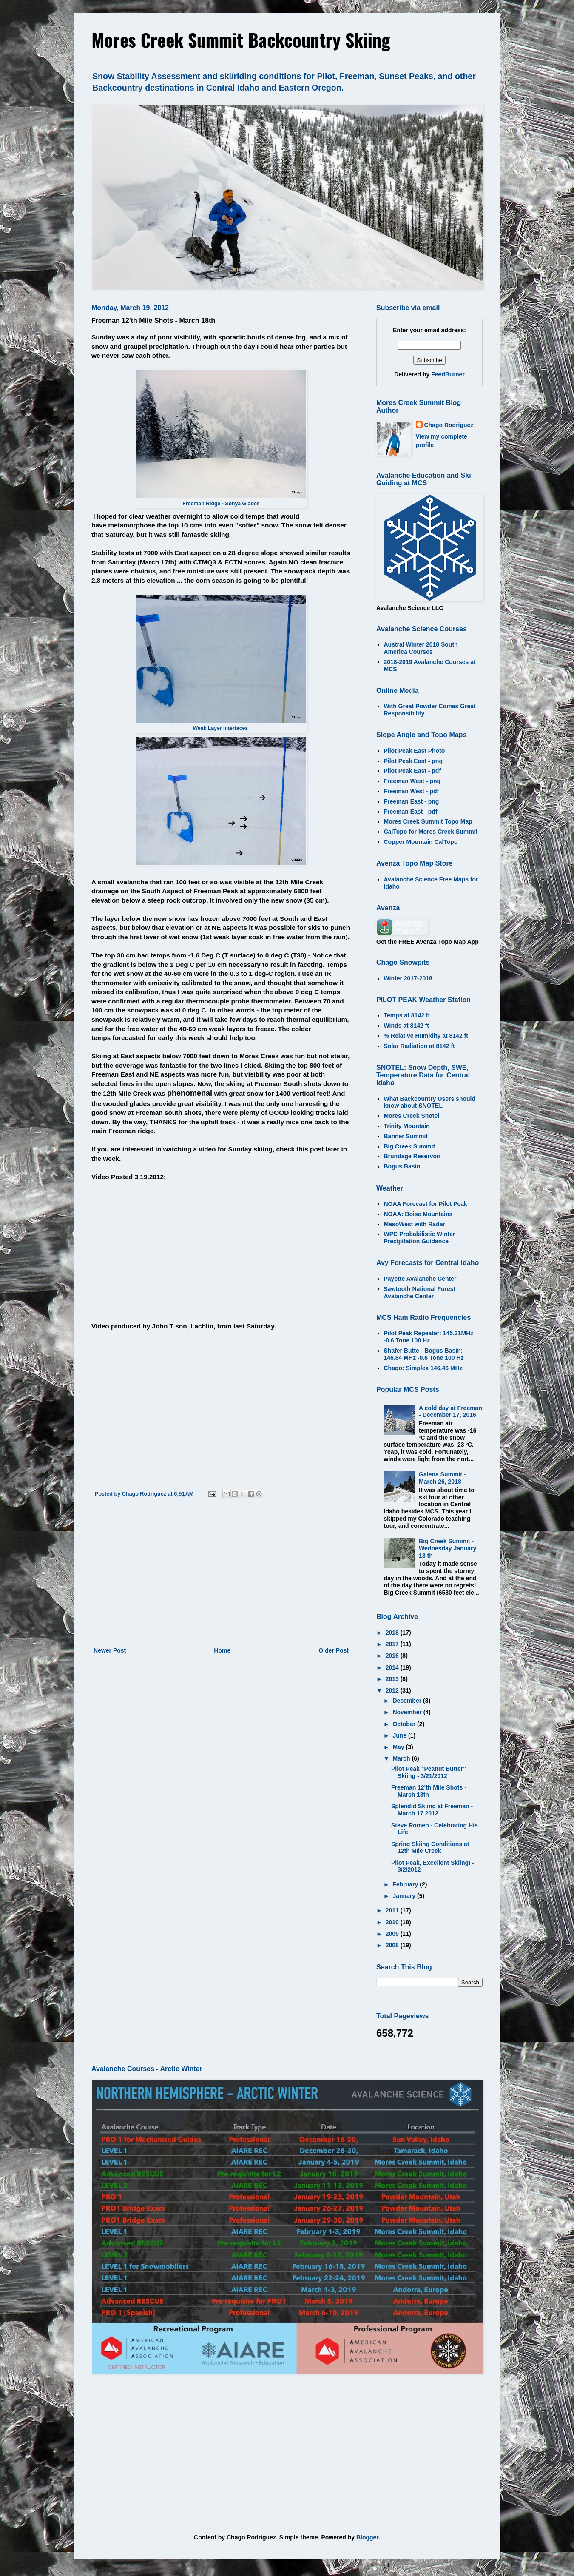 This screenshot has width=574, height=2576. Describe the element at coordinates (412, 770) in the screenshot. I see `Pilot Peak East - pdf` at that location.